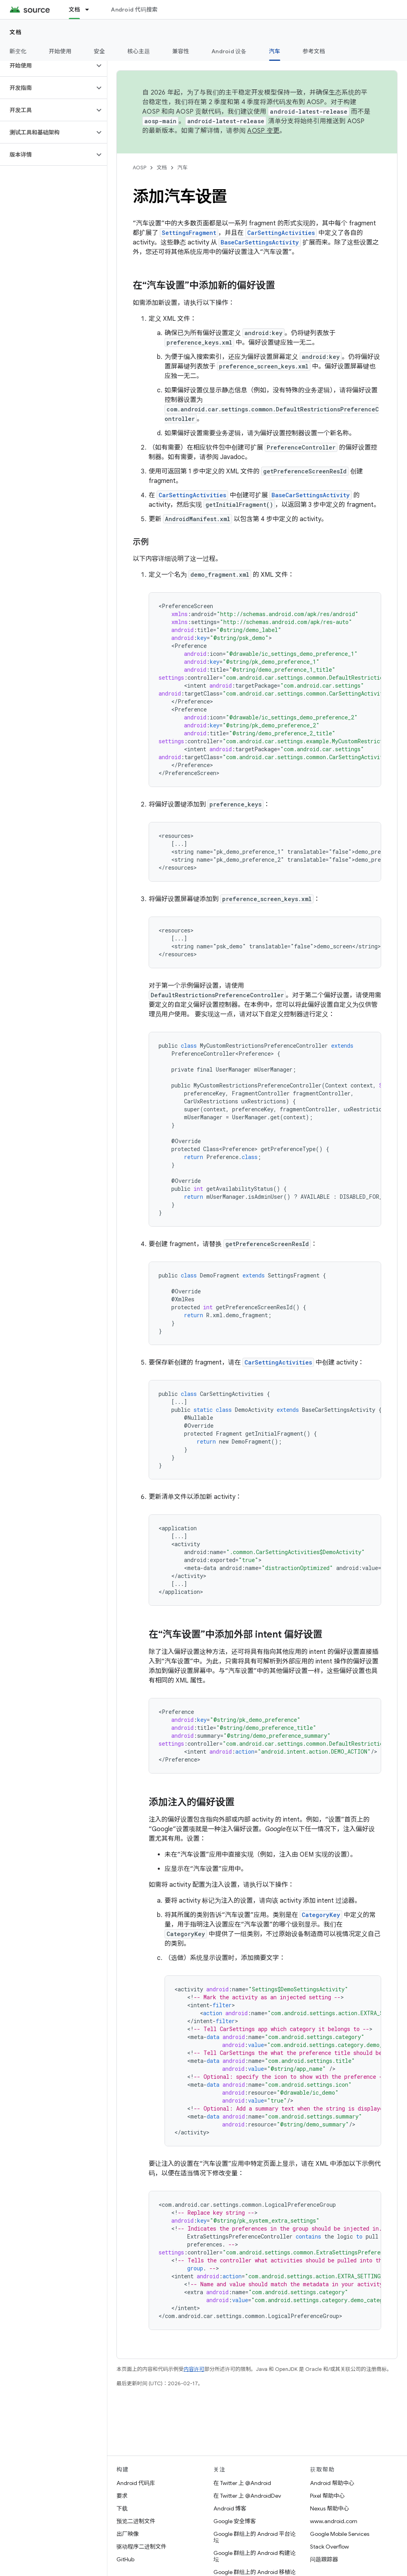 This screenshot has height=2576, width=407. Describe the element at coordinates (125, 2559) in the screenshot. I see `GitHub` at that location.